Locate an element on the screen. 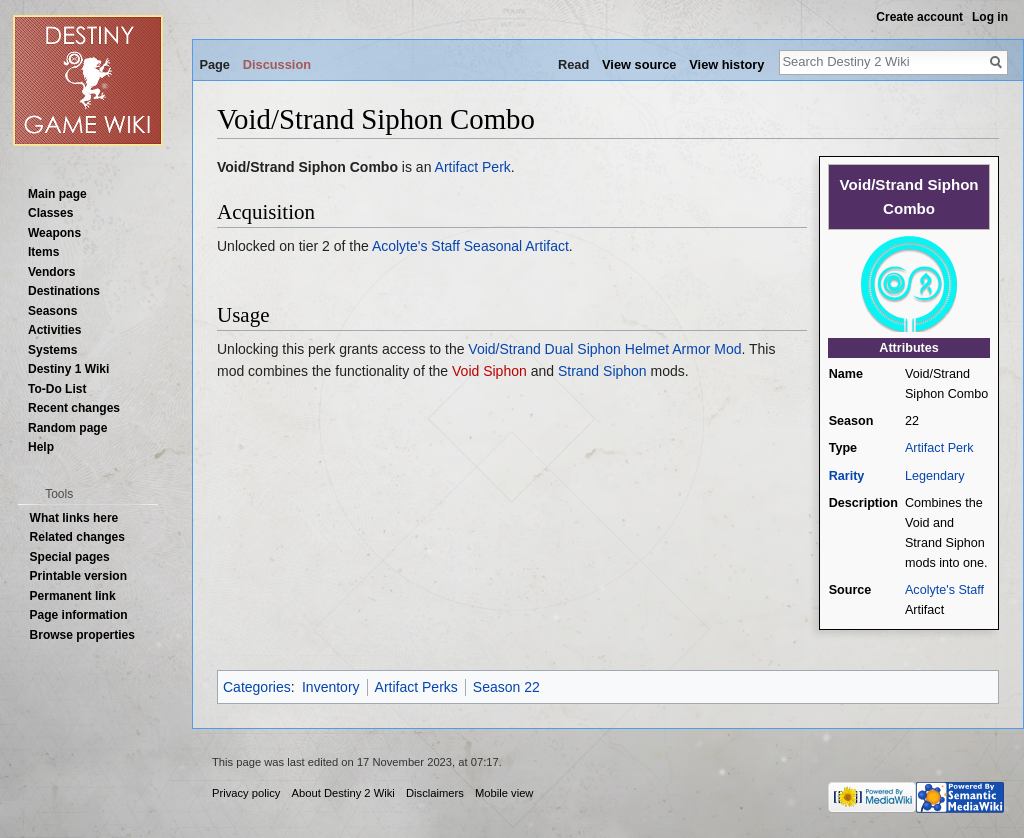 This screenshot has height=838, width=1024. Strand Siphon is located at coordinates (602, 371).